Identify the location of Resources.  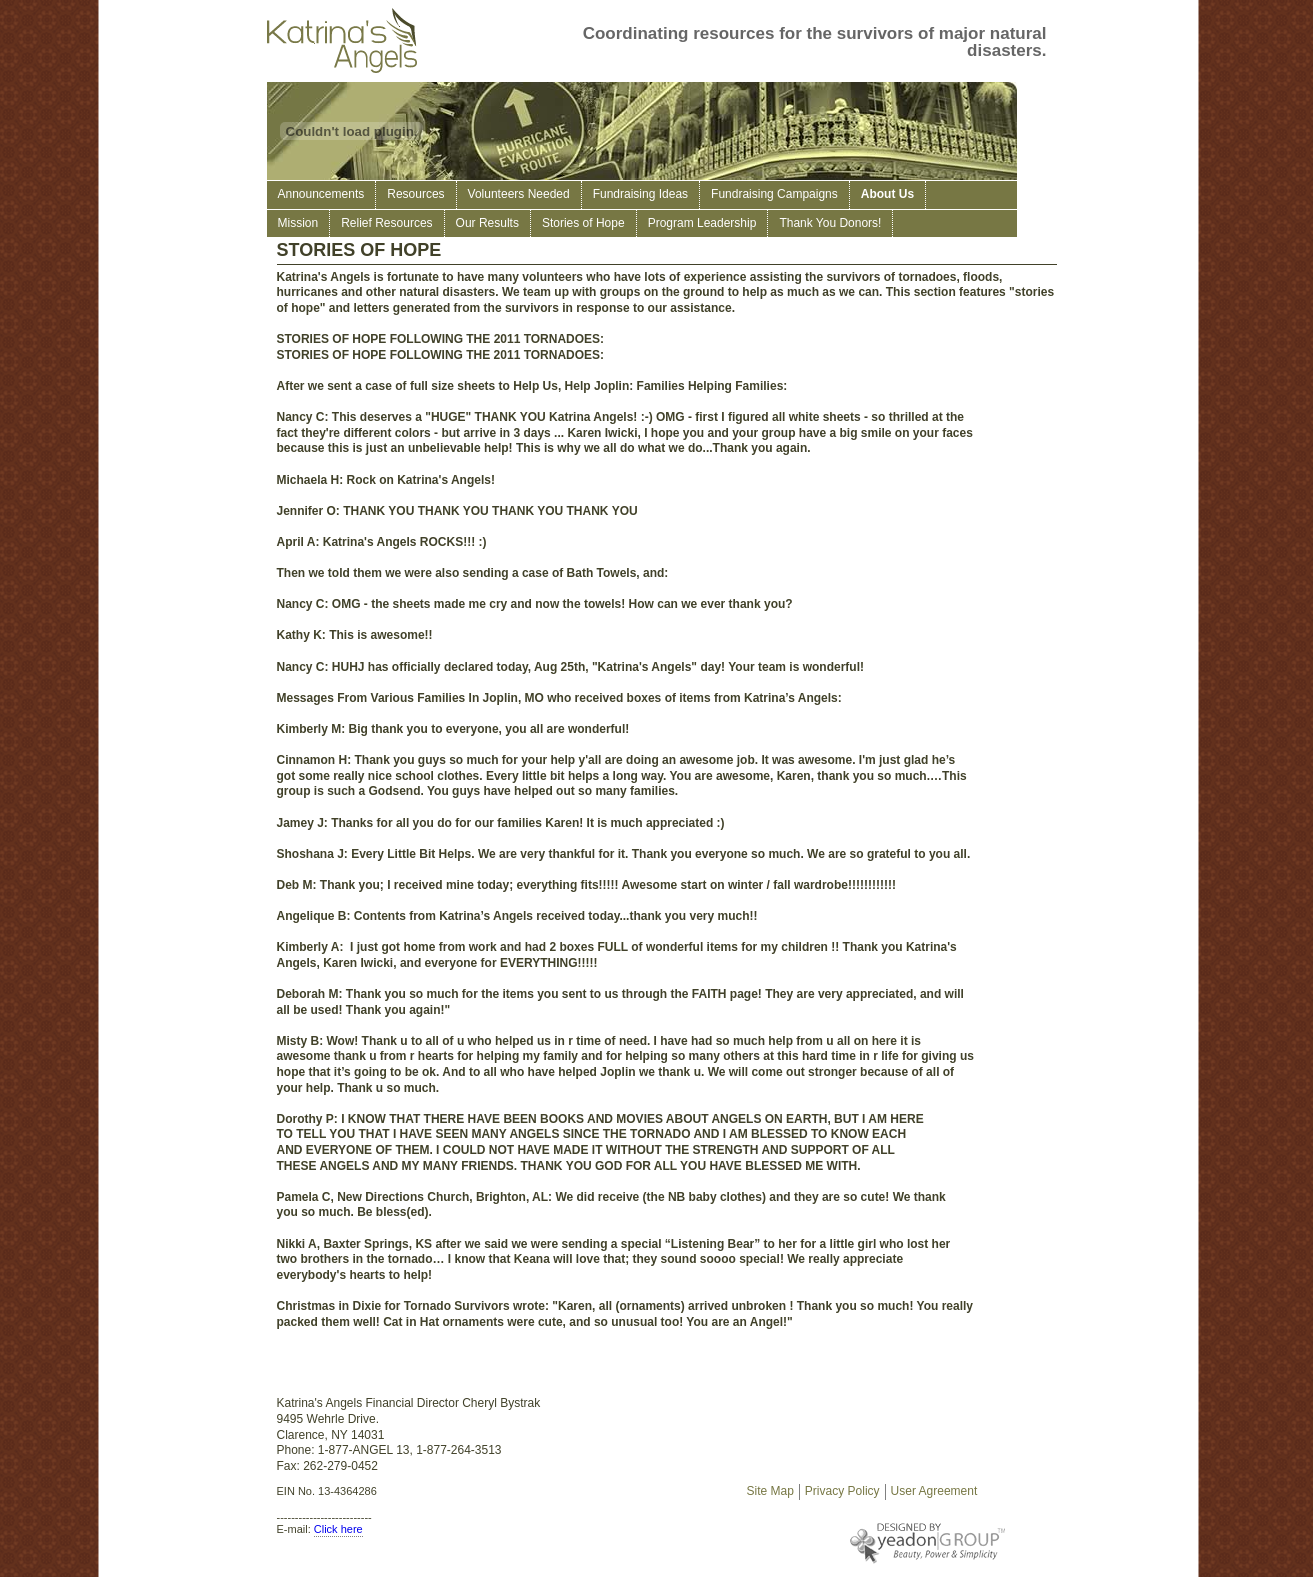
(415, 194).